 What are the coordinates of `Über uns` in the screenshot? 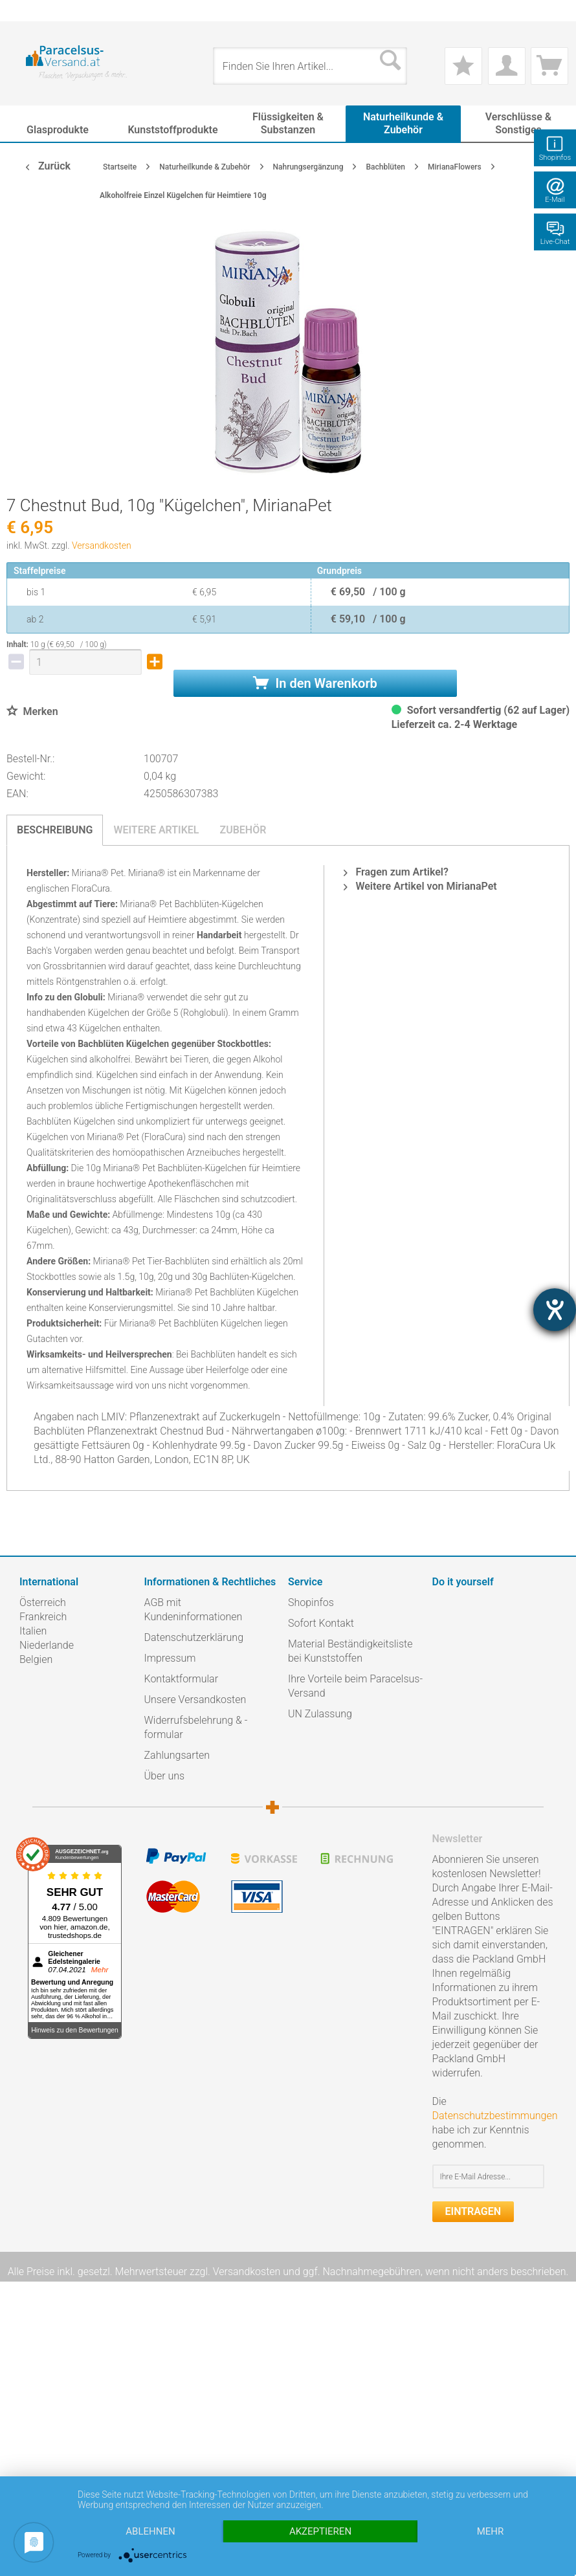 It's located at (164, 1776).